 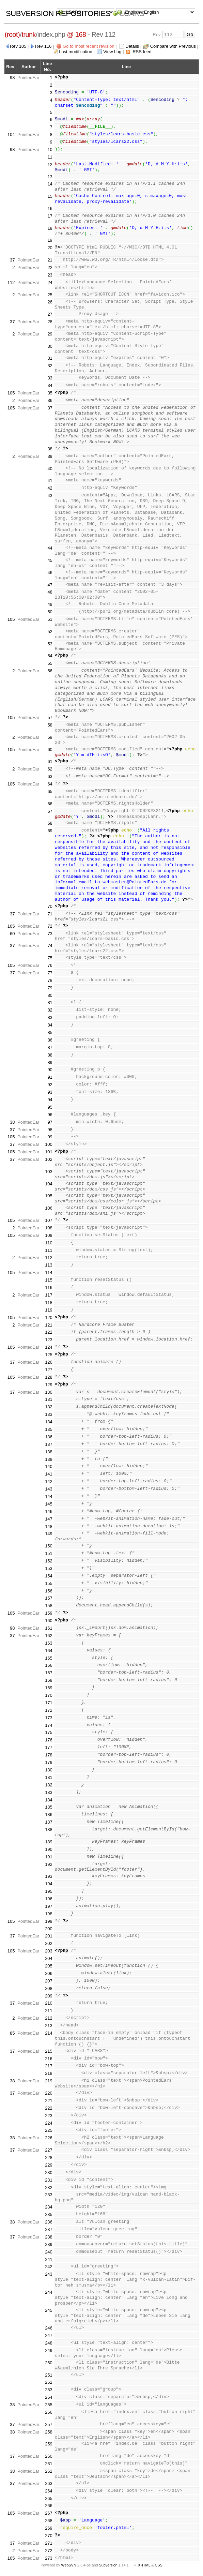 I want to click on 65, so click(x=49, y=791).